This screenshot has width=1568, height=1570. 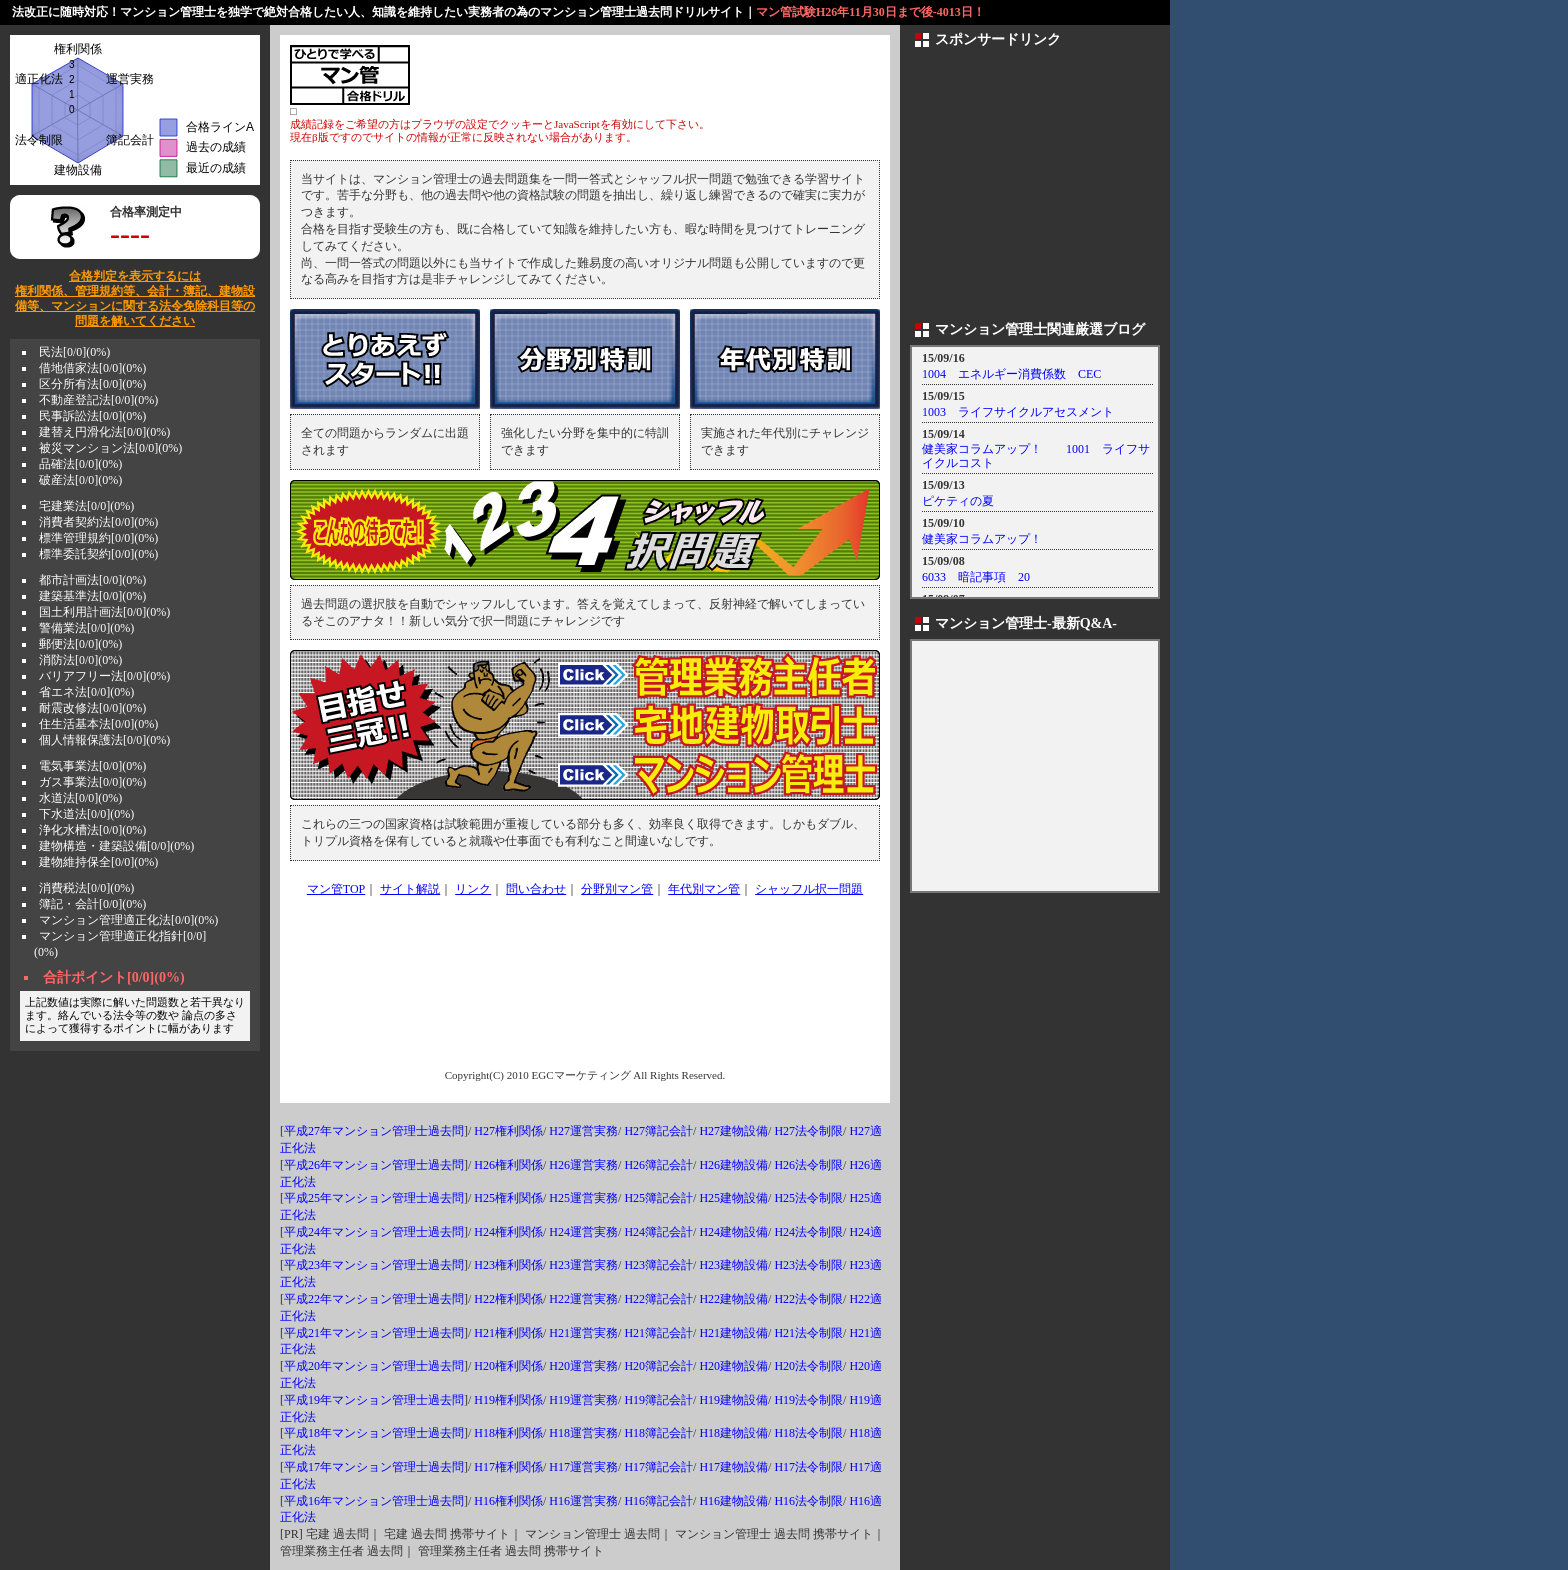 What do you see at coordinates (976, 577) in the screenshot?
I see `6033 暗記事項 20` at bounding box center [976, 577].